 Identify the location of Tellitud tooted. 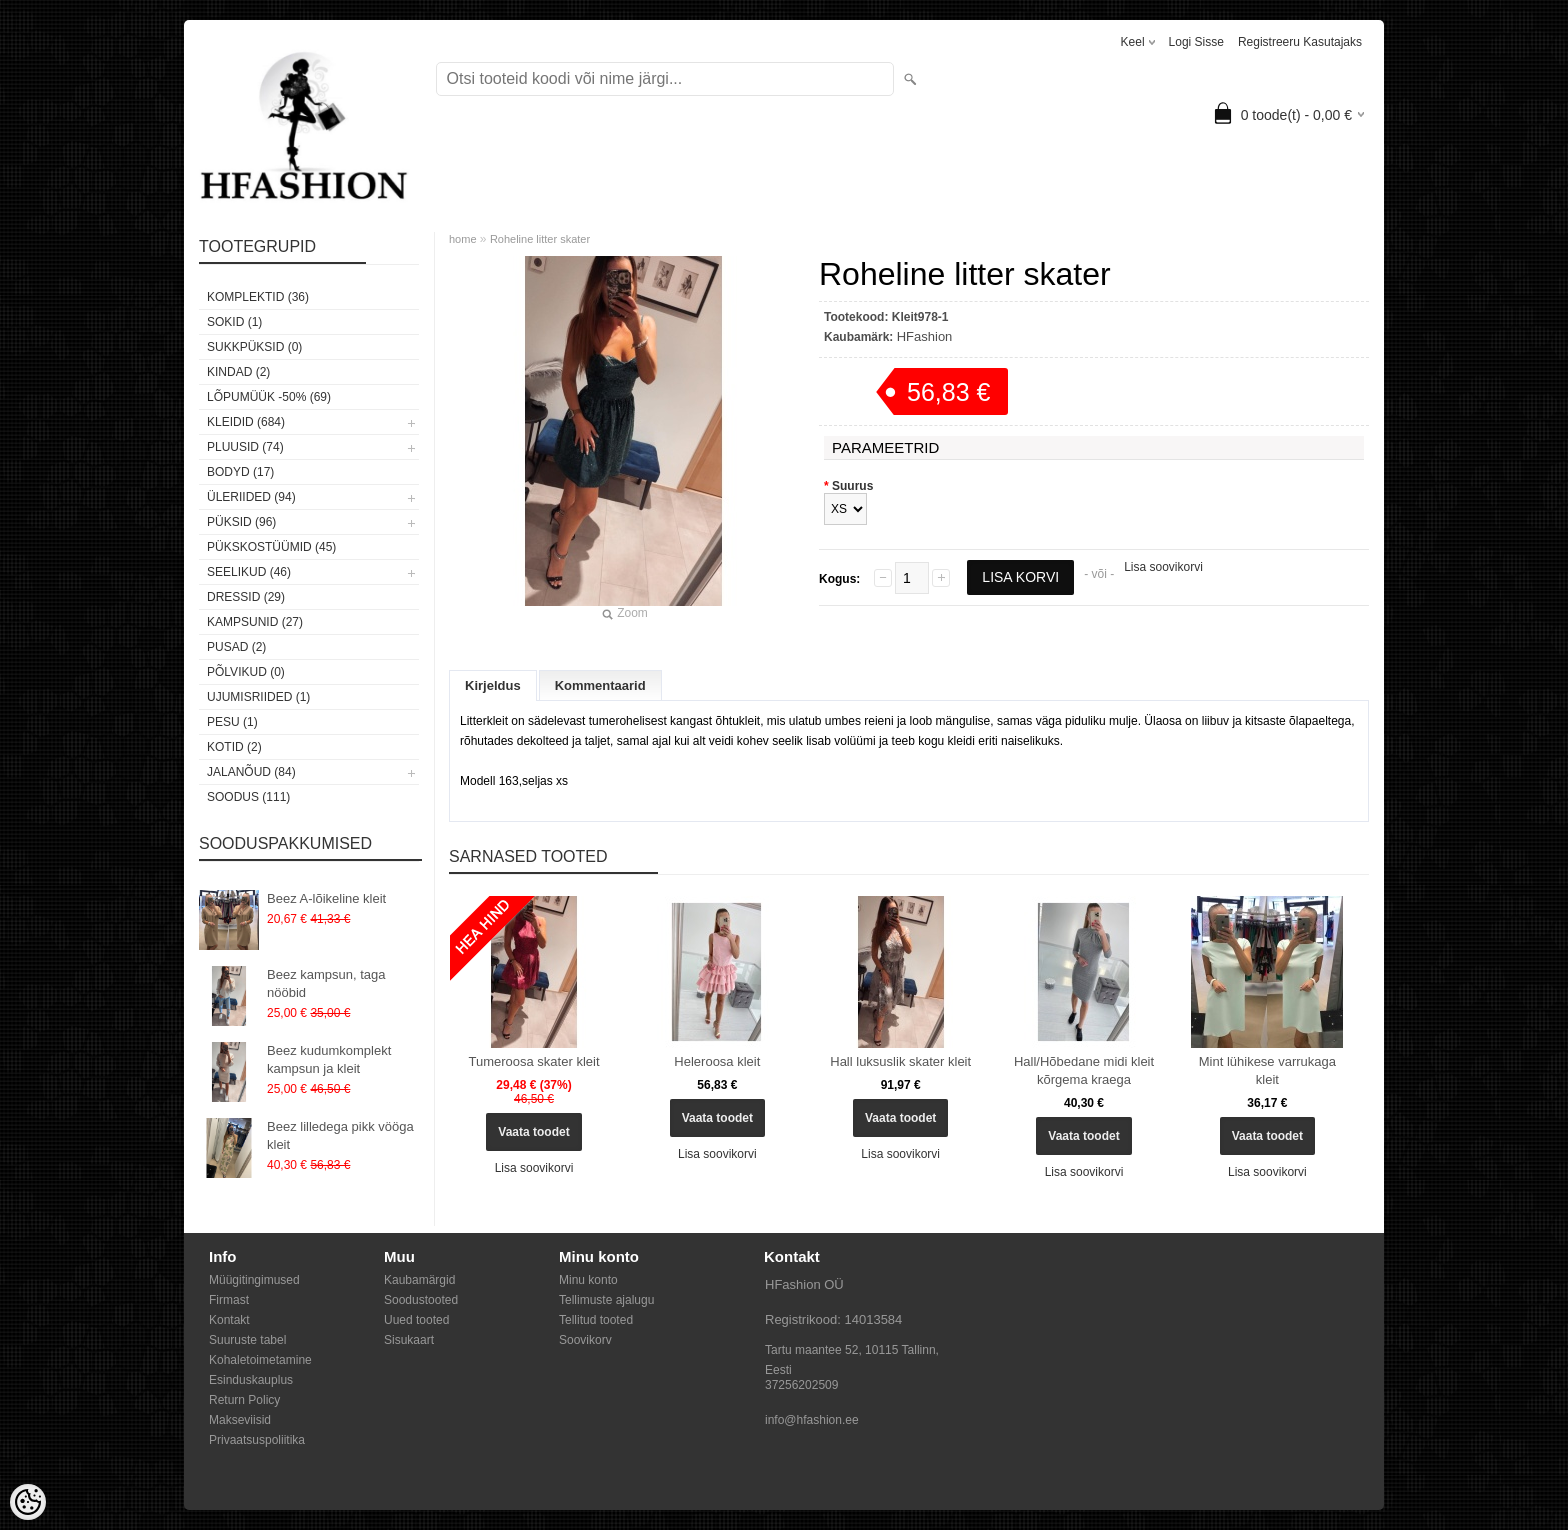
(596, 1320).